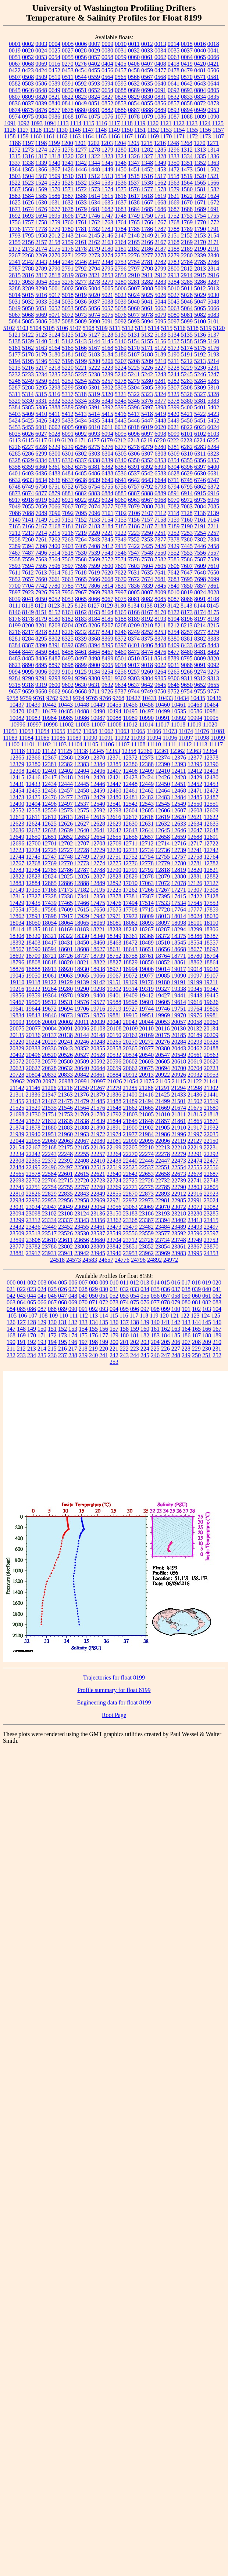 This screenshot has height=2576, width=228. I want to click on 6639, so click(94, 480).